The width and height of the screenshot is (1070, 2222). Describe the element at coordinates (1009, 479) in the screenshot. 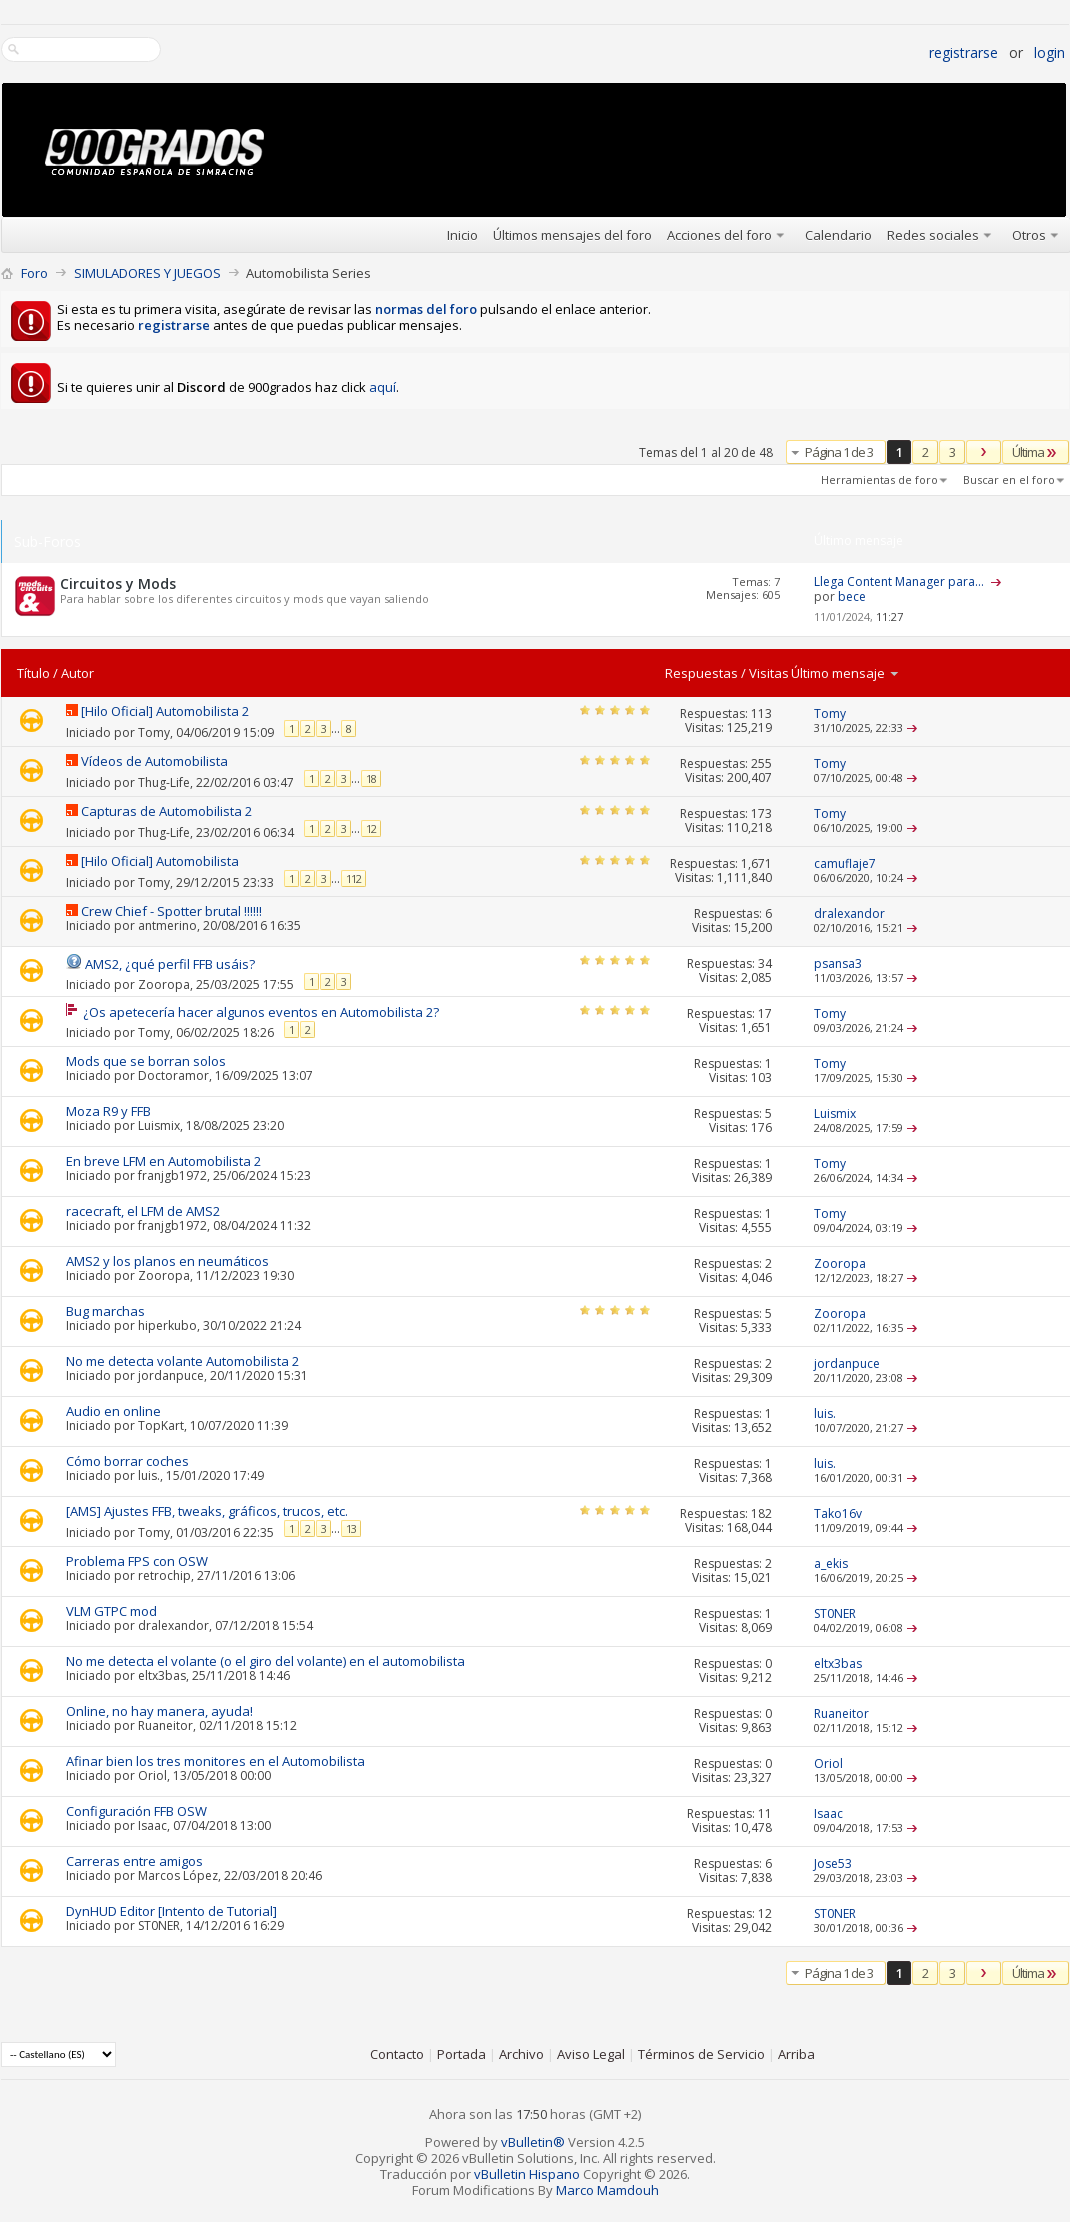

I see `Buscar en el foro` at that location.